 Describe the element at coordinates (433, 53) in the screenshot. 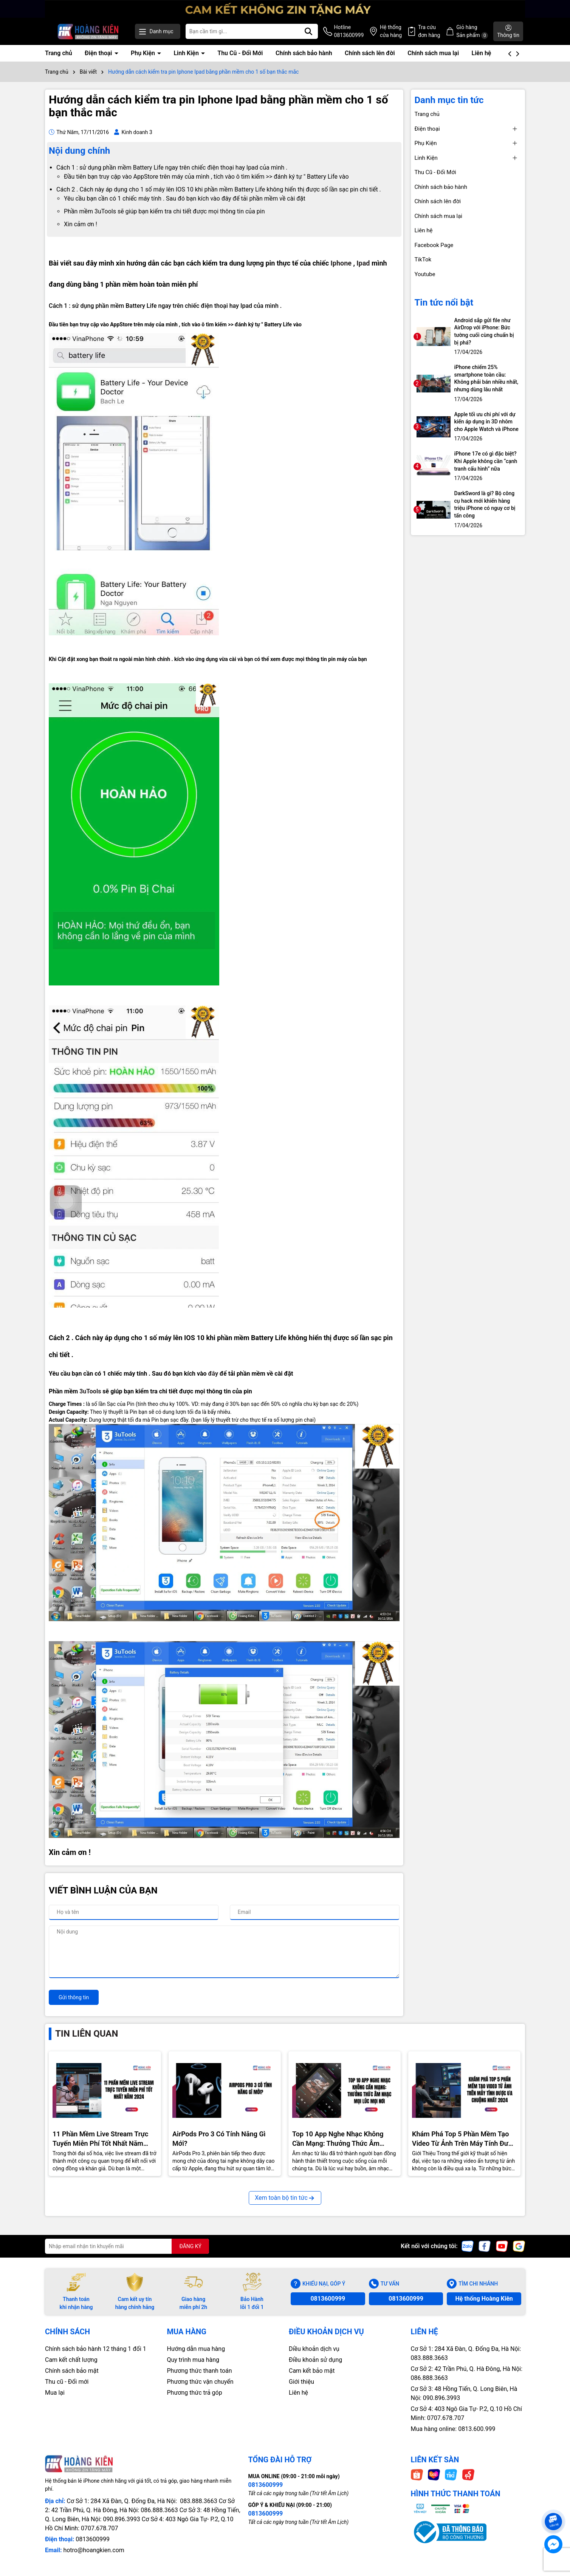

I see `Chính sách mua lại` at that location.